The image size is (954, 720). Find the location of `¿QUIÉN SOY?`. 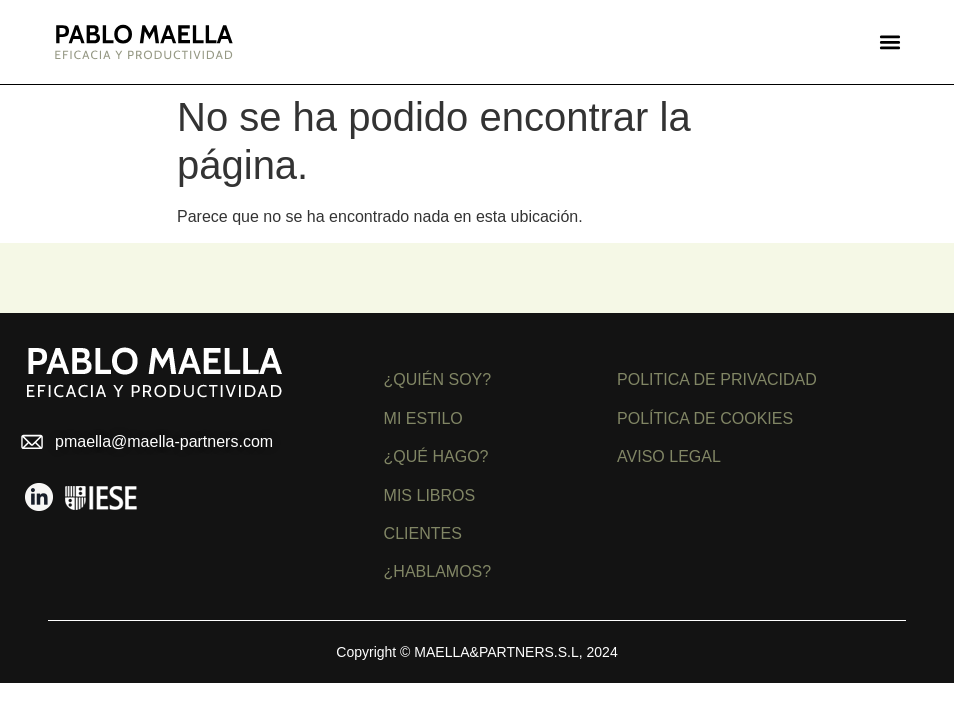

¿QUIÉN SOY? is located at coordinates (438, 379).